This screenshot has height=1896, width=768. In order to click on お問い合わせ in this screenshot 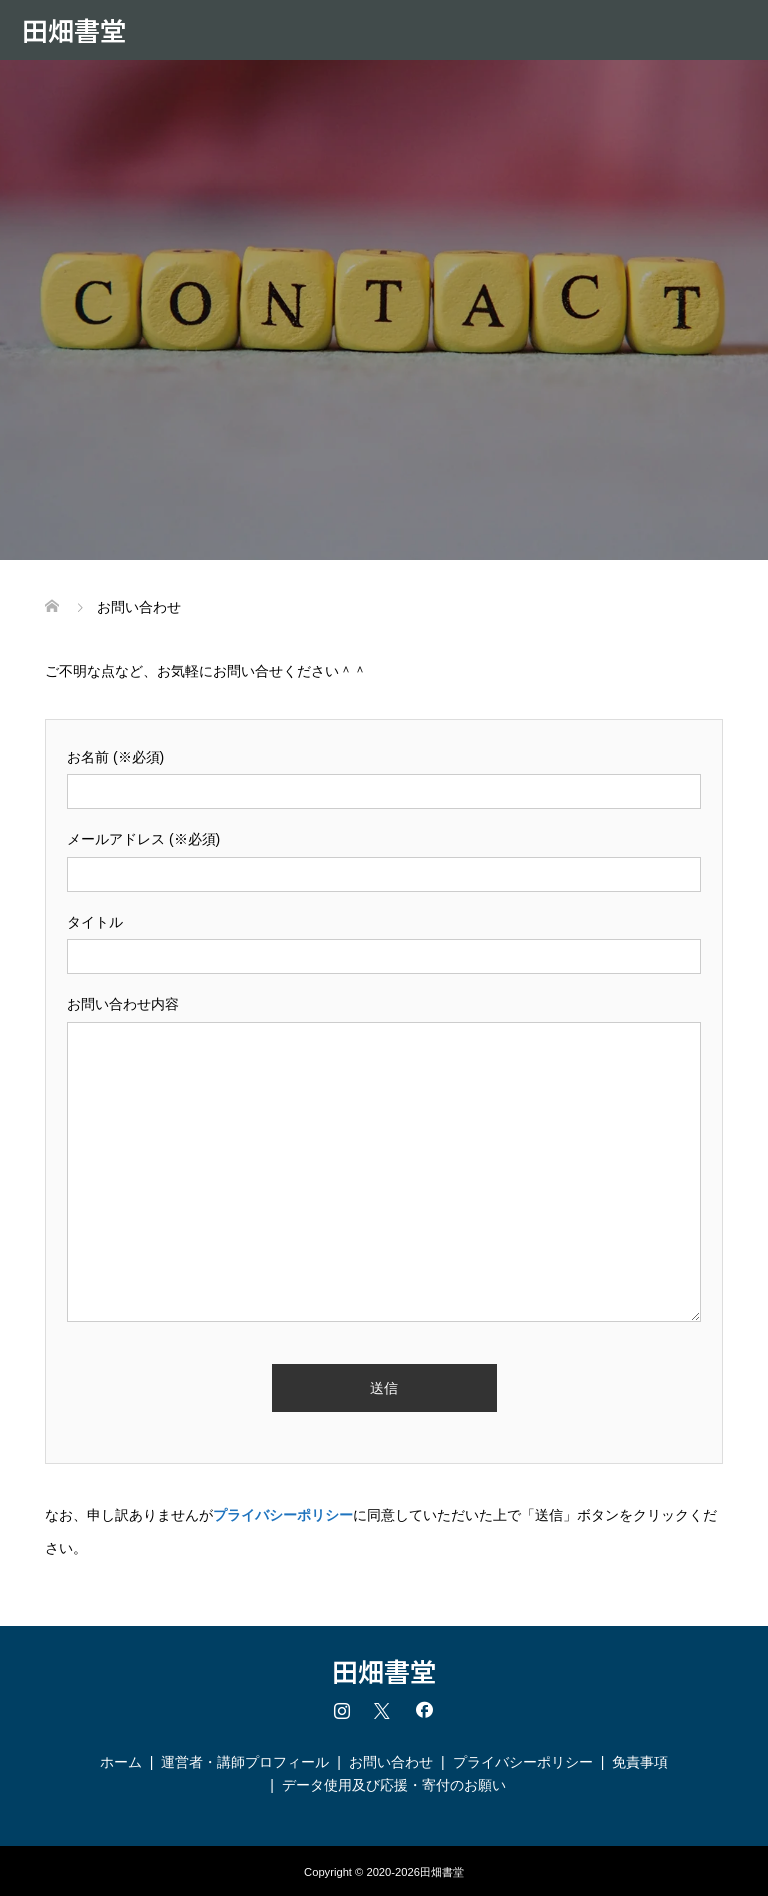, I will do `click(391, 1762)`.